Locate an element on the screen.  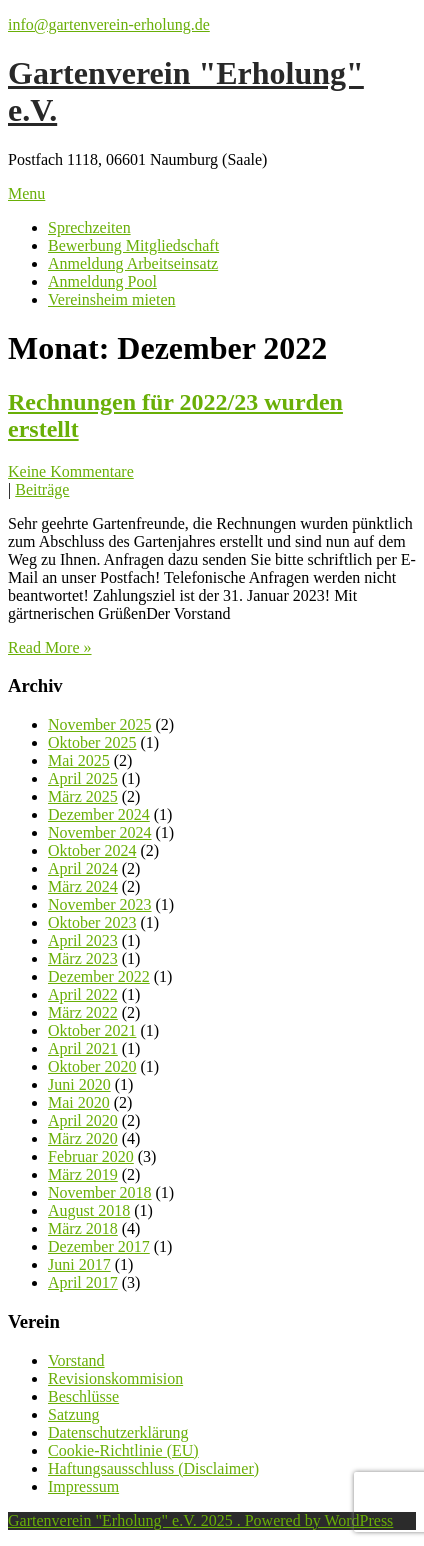
April 2024 is located at coordinates (83, 868).